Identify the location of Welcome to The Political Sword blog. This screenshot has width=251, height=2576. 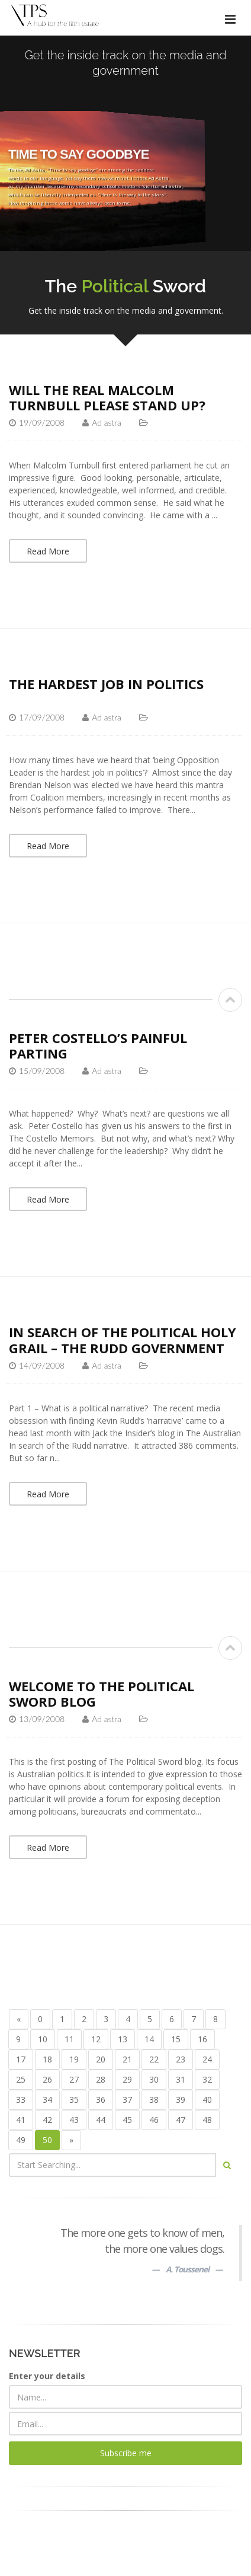
(101, 1693).